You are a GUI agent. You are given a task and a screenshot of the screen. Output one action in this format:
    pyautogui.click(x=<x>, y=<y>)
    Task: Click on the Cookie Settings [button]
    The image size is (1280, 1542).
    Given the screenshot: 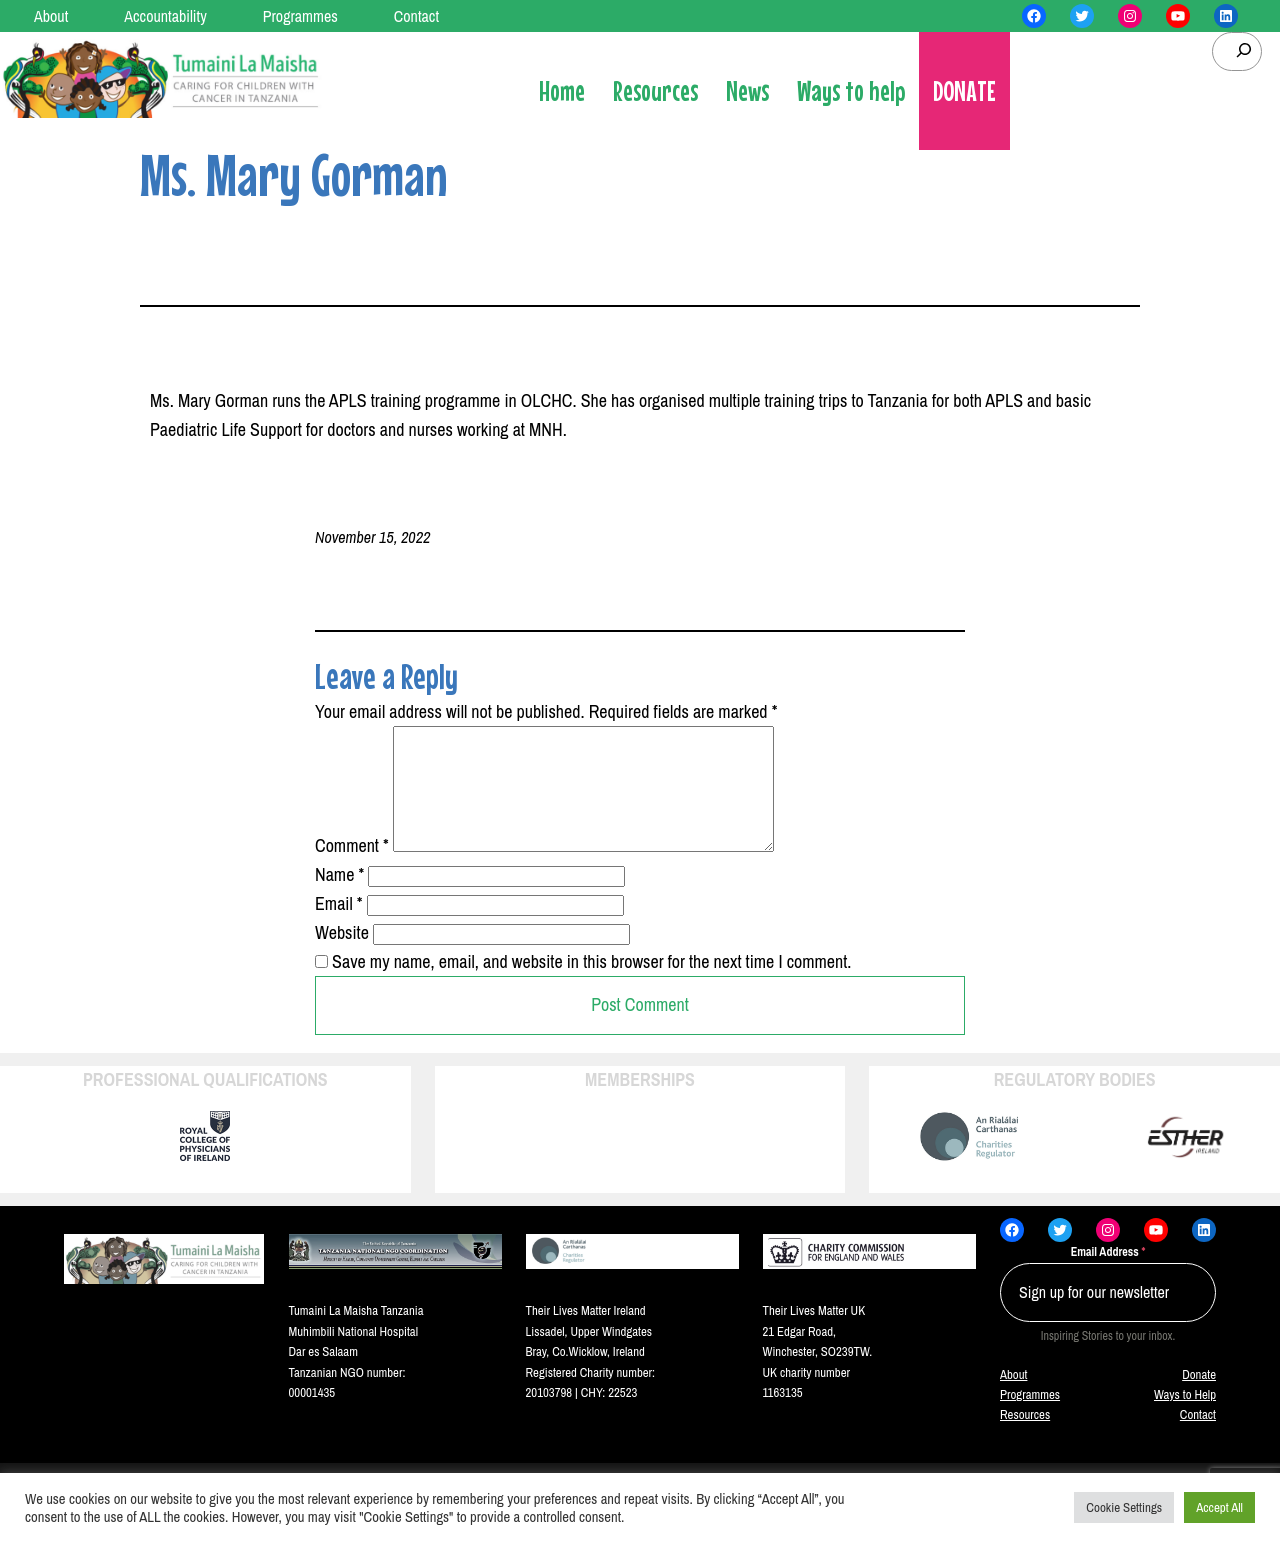 What is the action you would take?
    pyautogui.click(x=1124, y=1507)
    